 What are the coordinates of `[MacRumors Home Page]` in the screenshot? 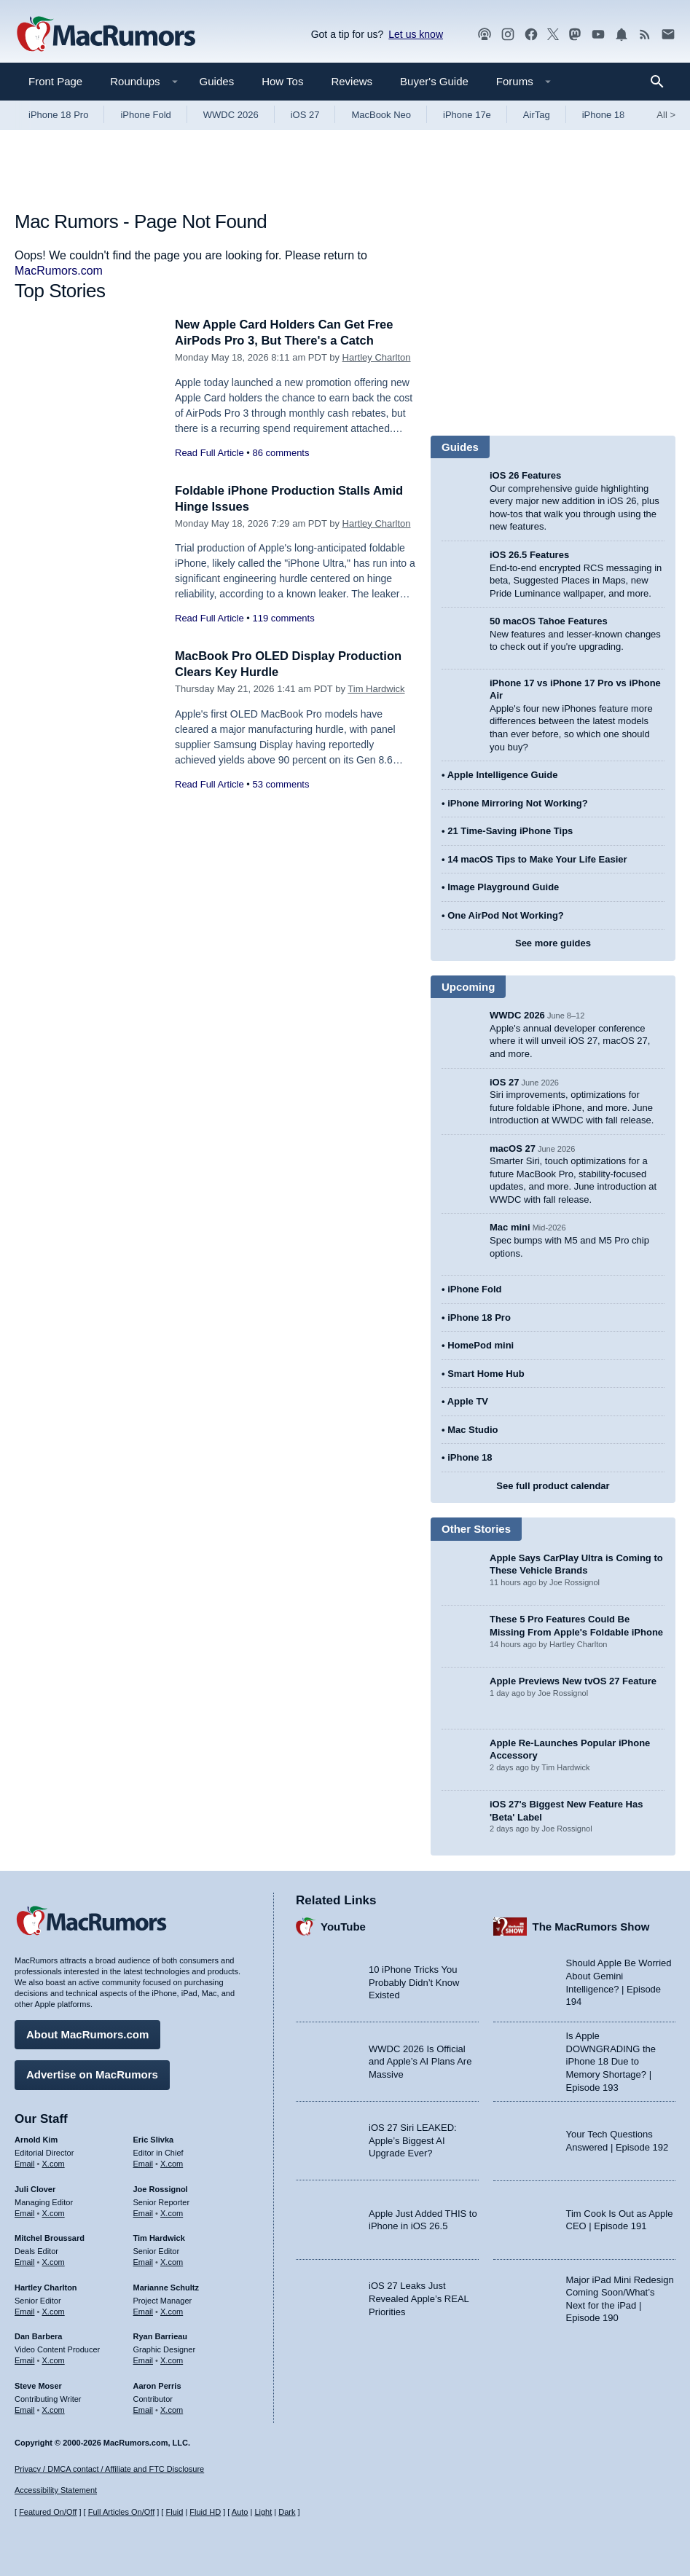 It's located at (106, 35).